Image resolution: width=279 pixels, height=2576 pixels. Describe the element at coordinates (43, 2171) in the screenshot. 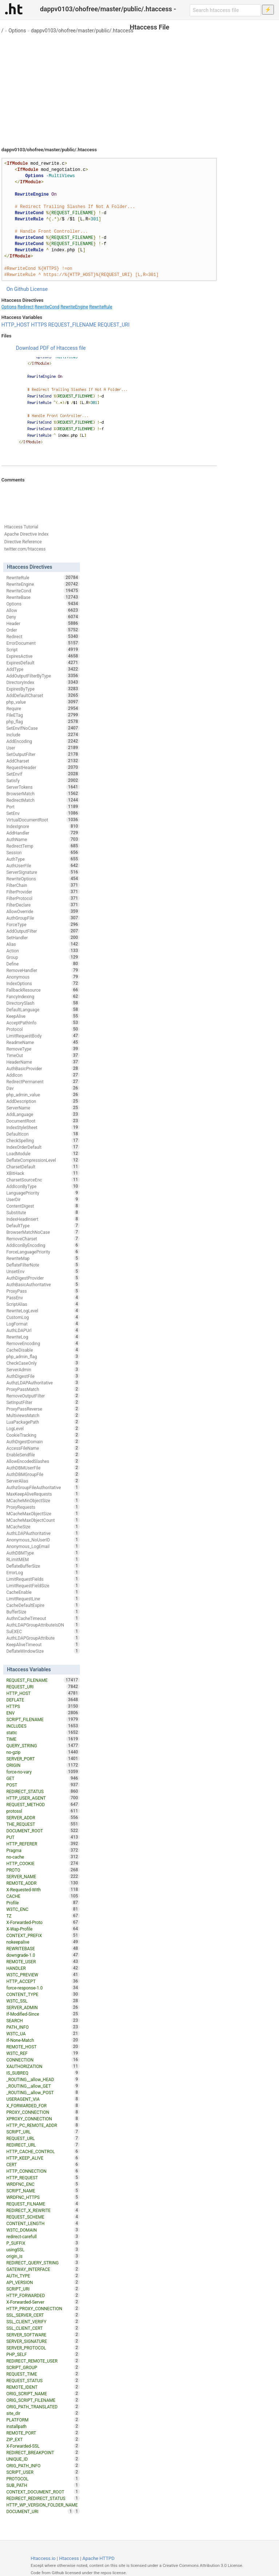

I see `HTTP_CONNECTION` at that location.